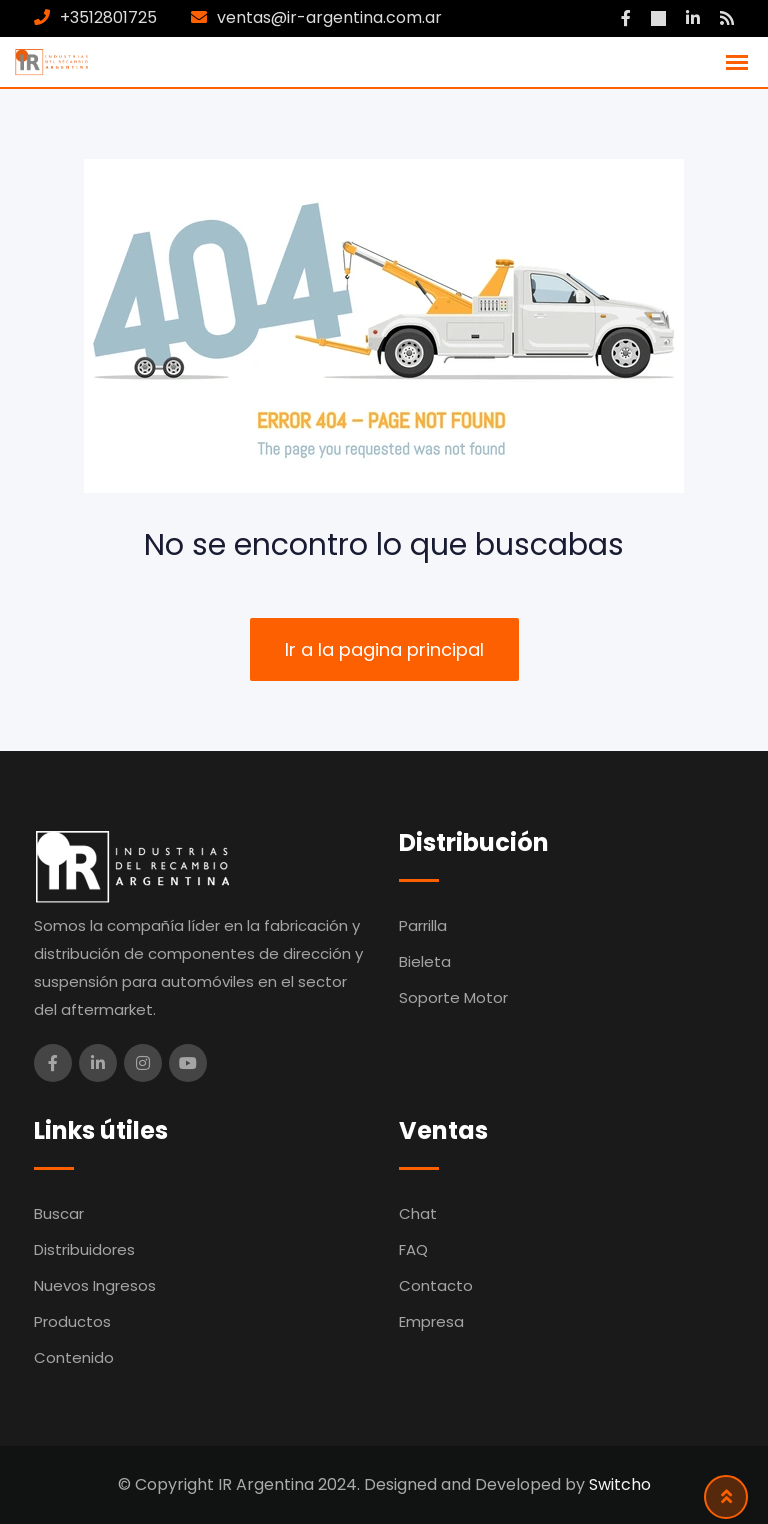  Describe the element at coordinates (95, 1285) in the screenshot. I see `Nuevos Ingresos` at that location.